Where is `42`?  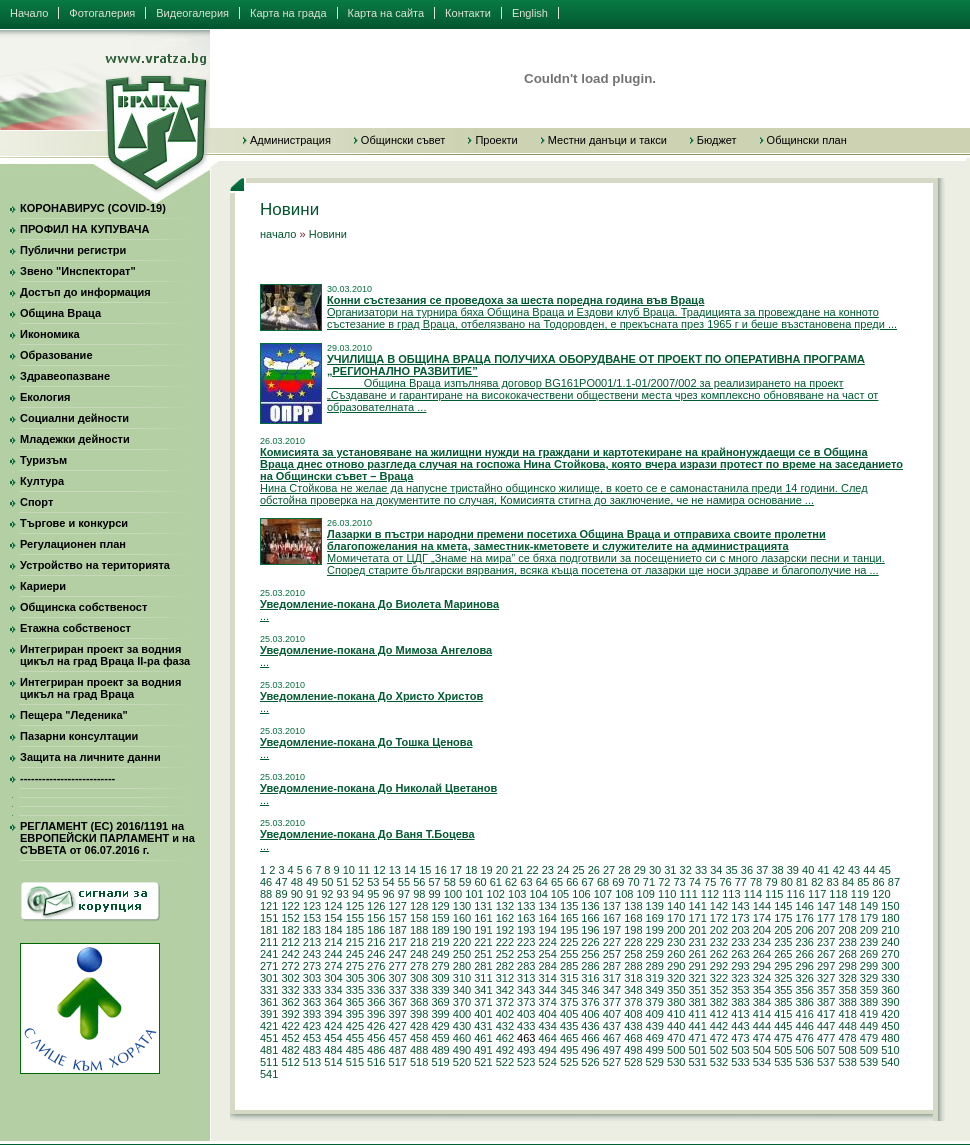 42 is located at coordinates (839, 870).